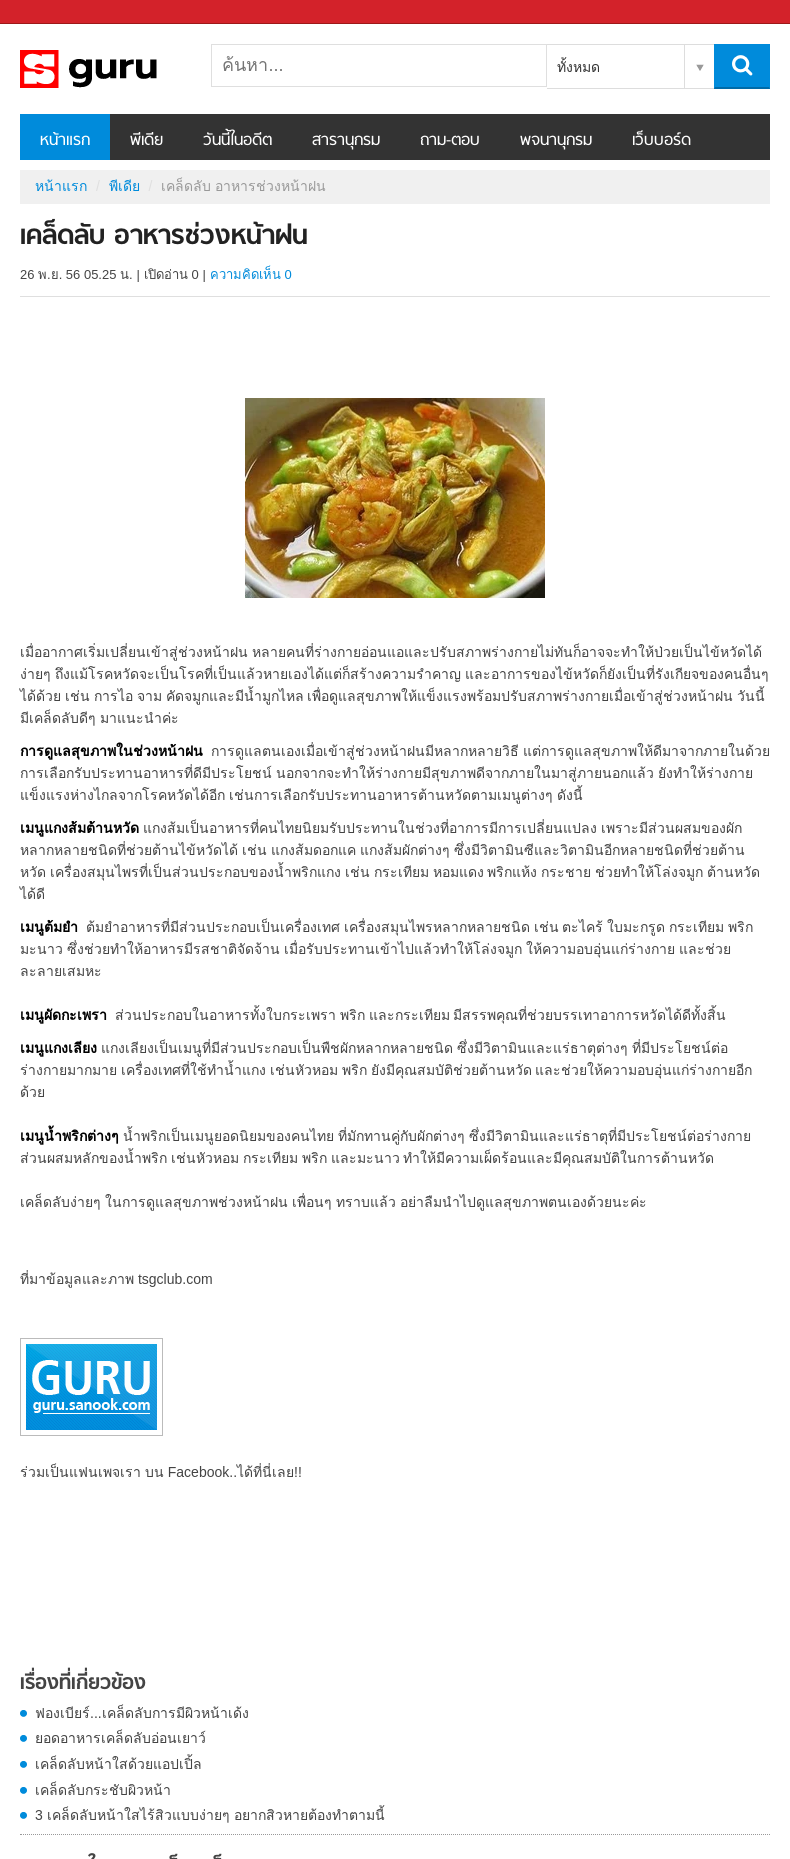 Image resolution: width=790 pixels, height=1859 pixels. What do you see at coordinates (65, 141) in the screenshot?
I see `หน้าแรก` at bounding box center [65, 141].